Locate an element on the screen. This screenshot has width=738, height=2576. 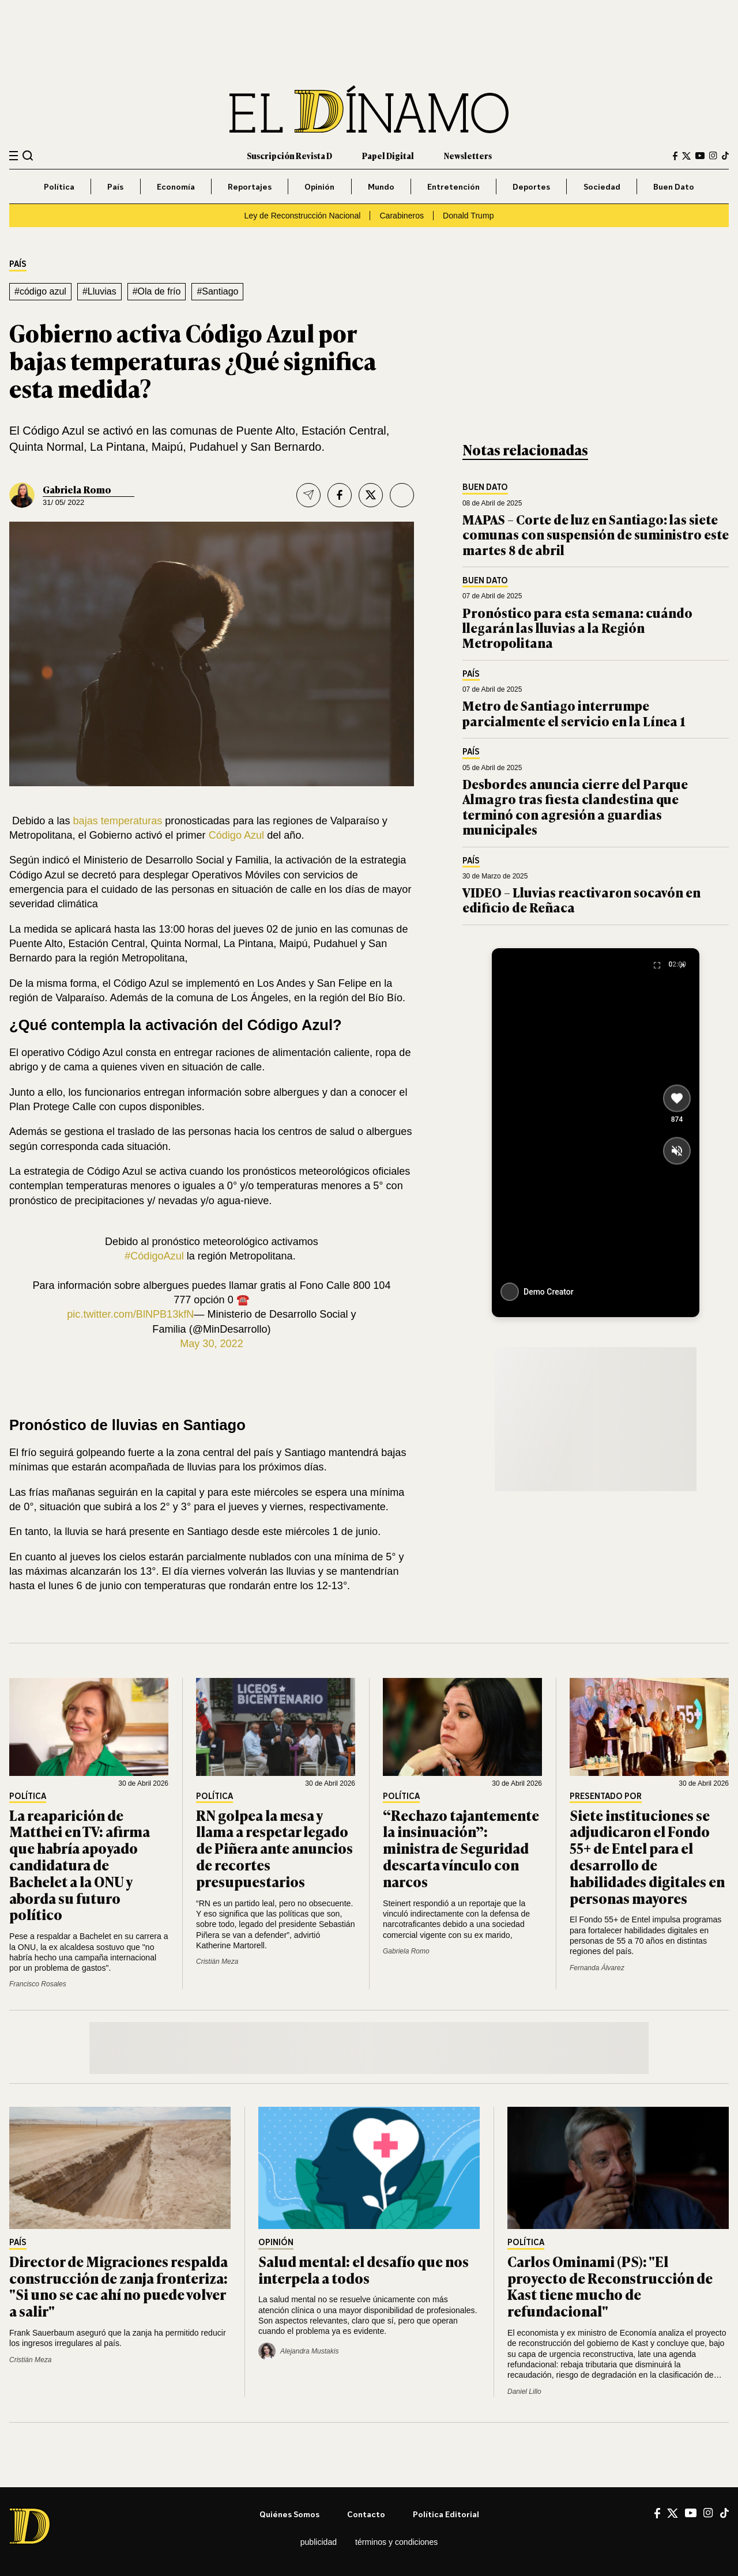
Política editorial is located at coordinates (446, 2514).